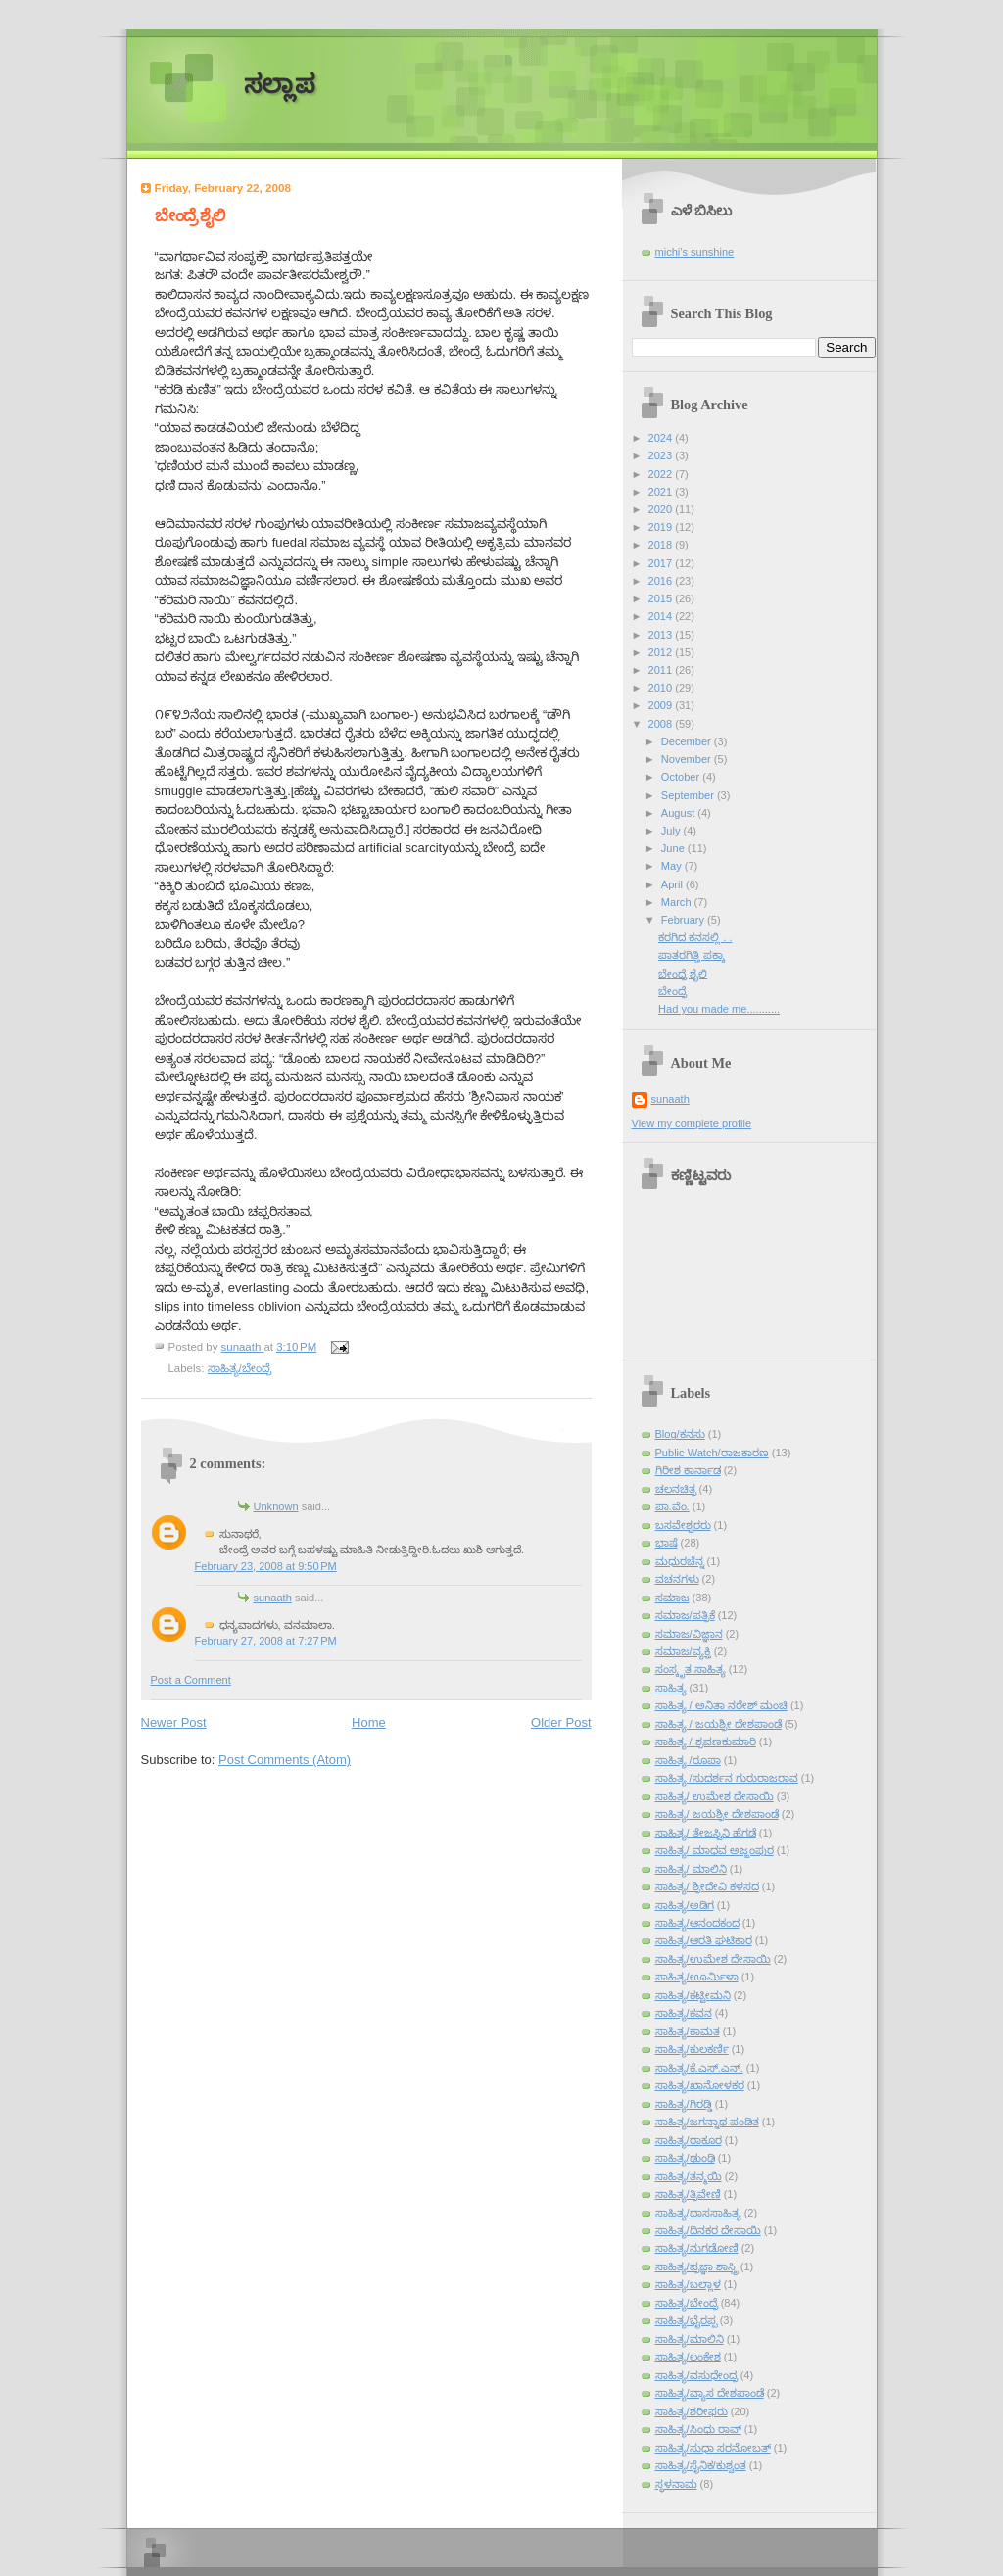  What do you see at coordinates (662, 598) in the screenshot?
I see `2015` at bounding box center [662, 598].